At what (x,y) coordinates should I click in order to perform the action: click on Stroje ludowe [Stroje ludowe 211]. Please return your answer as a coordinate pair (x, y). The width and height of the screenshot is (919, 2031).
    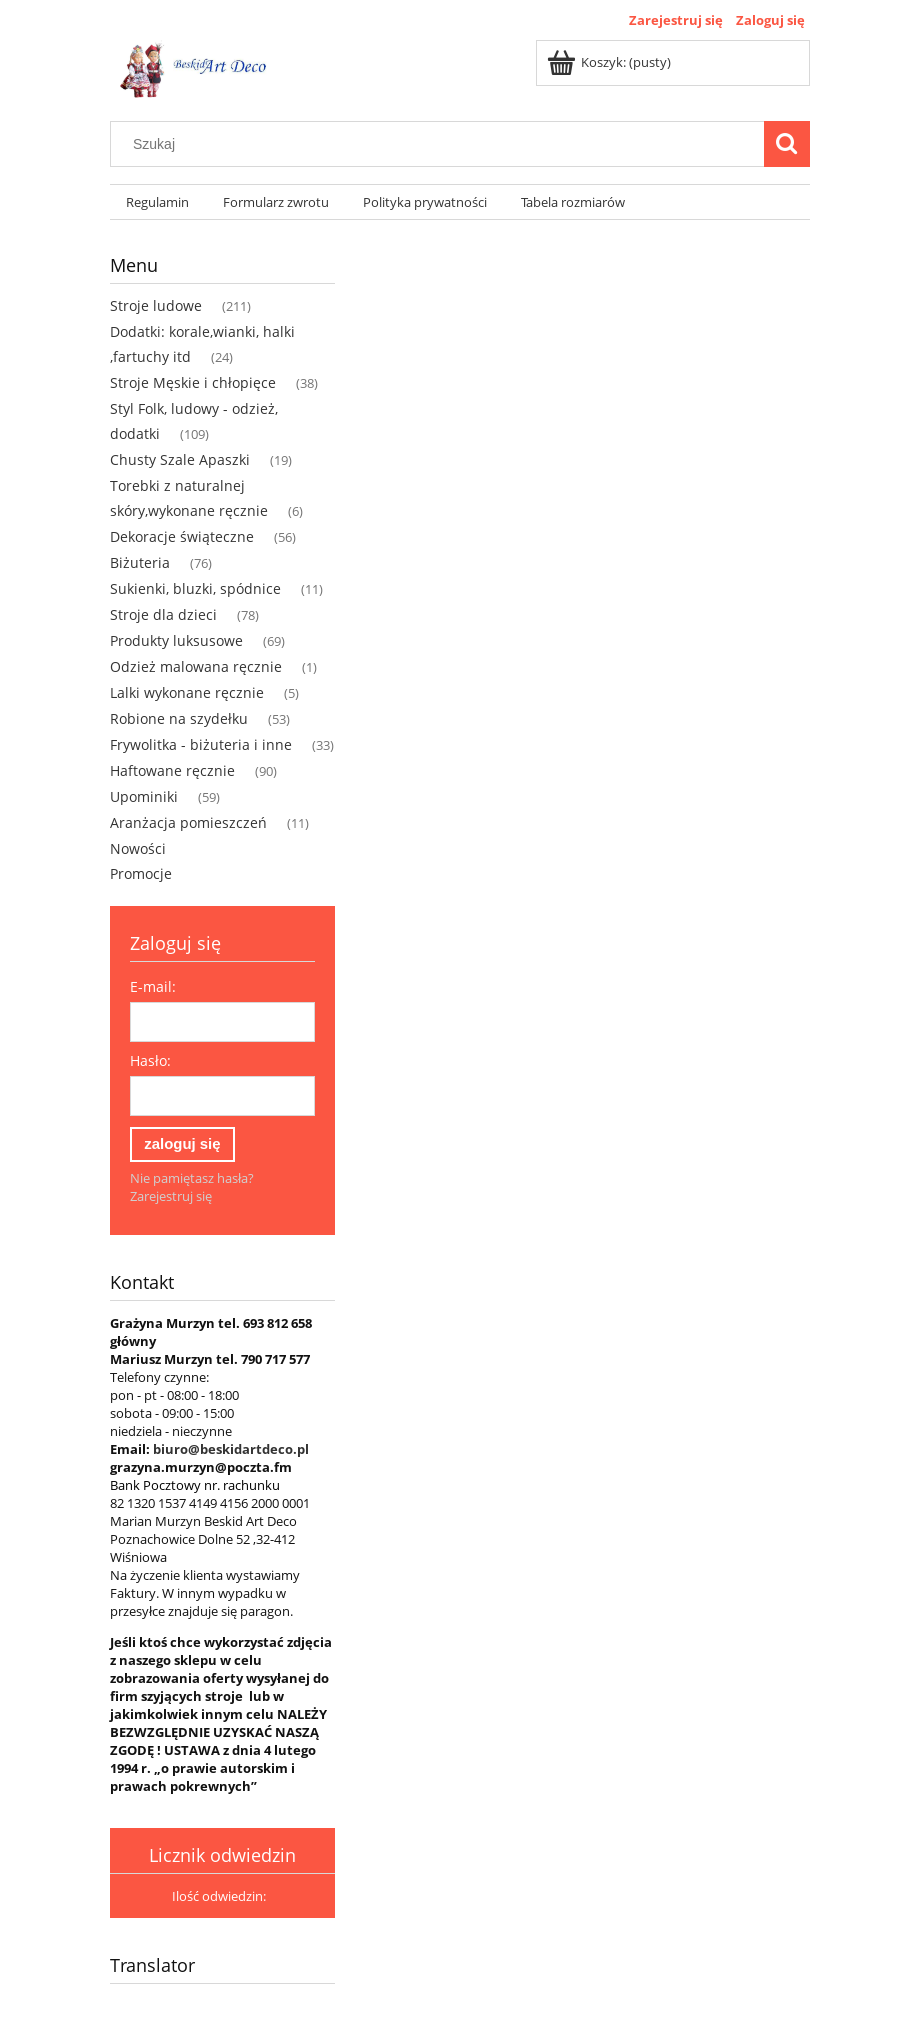
    Looking at the image, I should click on (156, 305).